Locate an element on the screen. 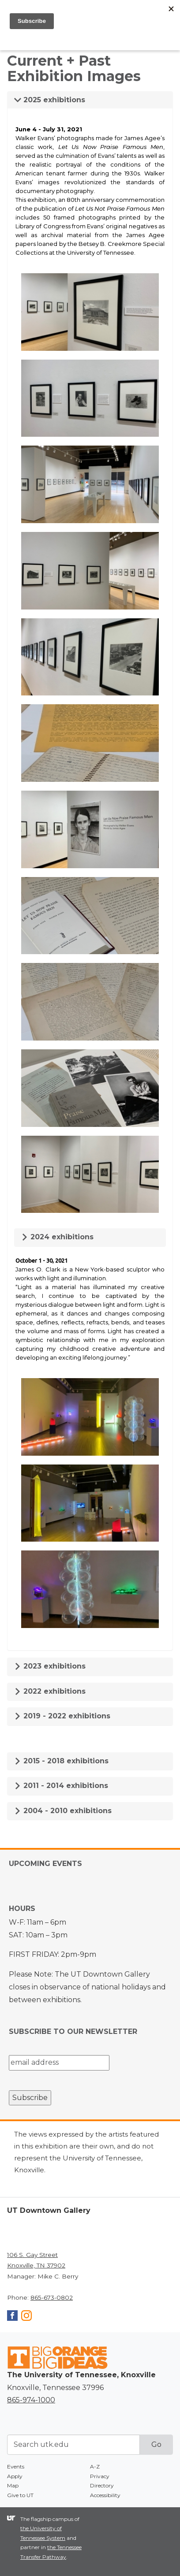 The height and width of the screenshot is (2576, 180). Events is located at coordinates (15, 2466).